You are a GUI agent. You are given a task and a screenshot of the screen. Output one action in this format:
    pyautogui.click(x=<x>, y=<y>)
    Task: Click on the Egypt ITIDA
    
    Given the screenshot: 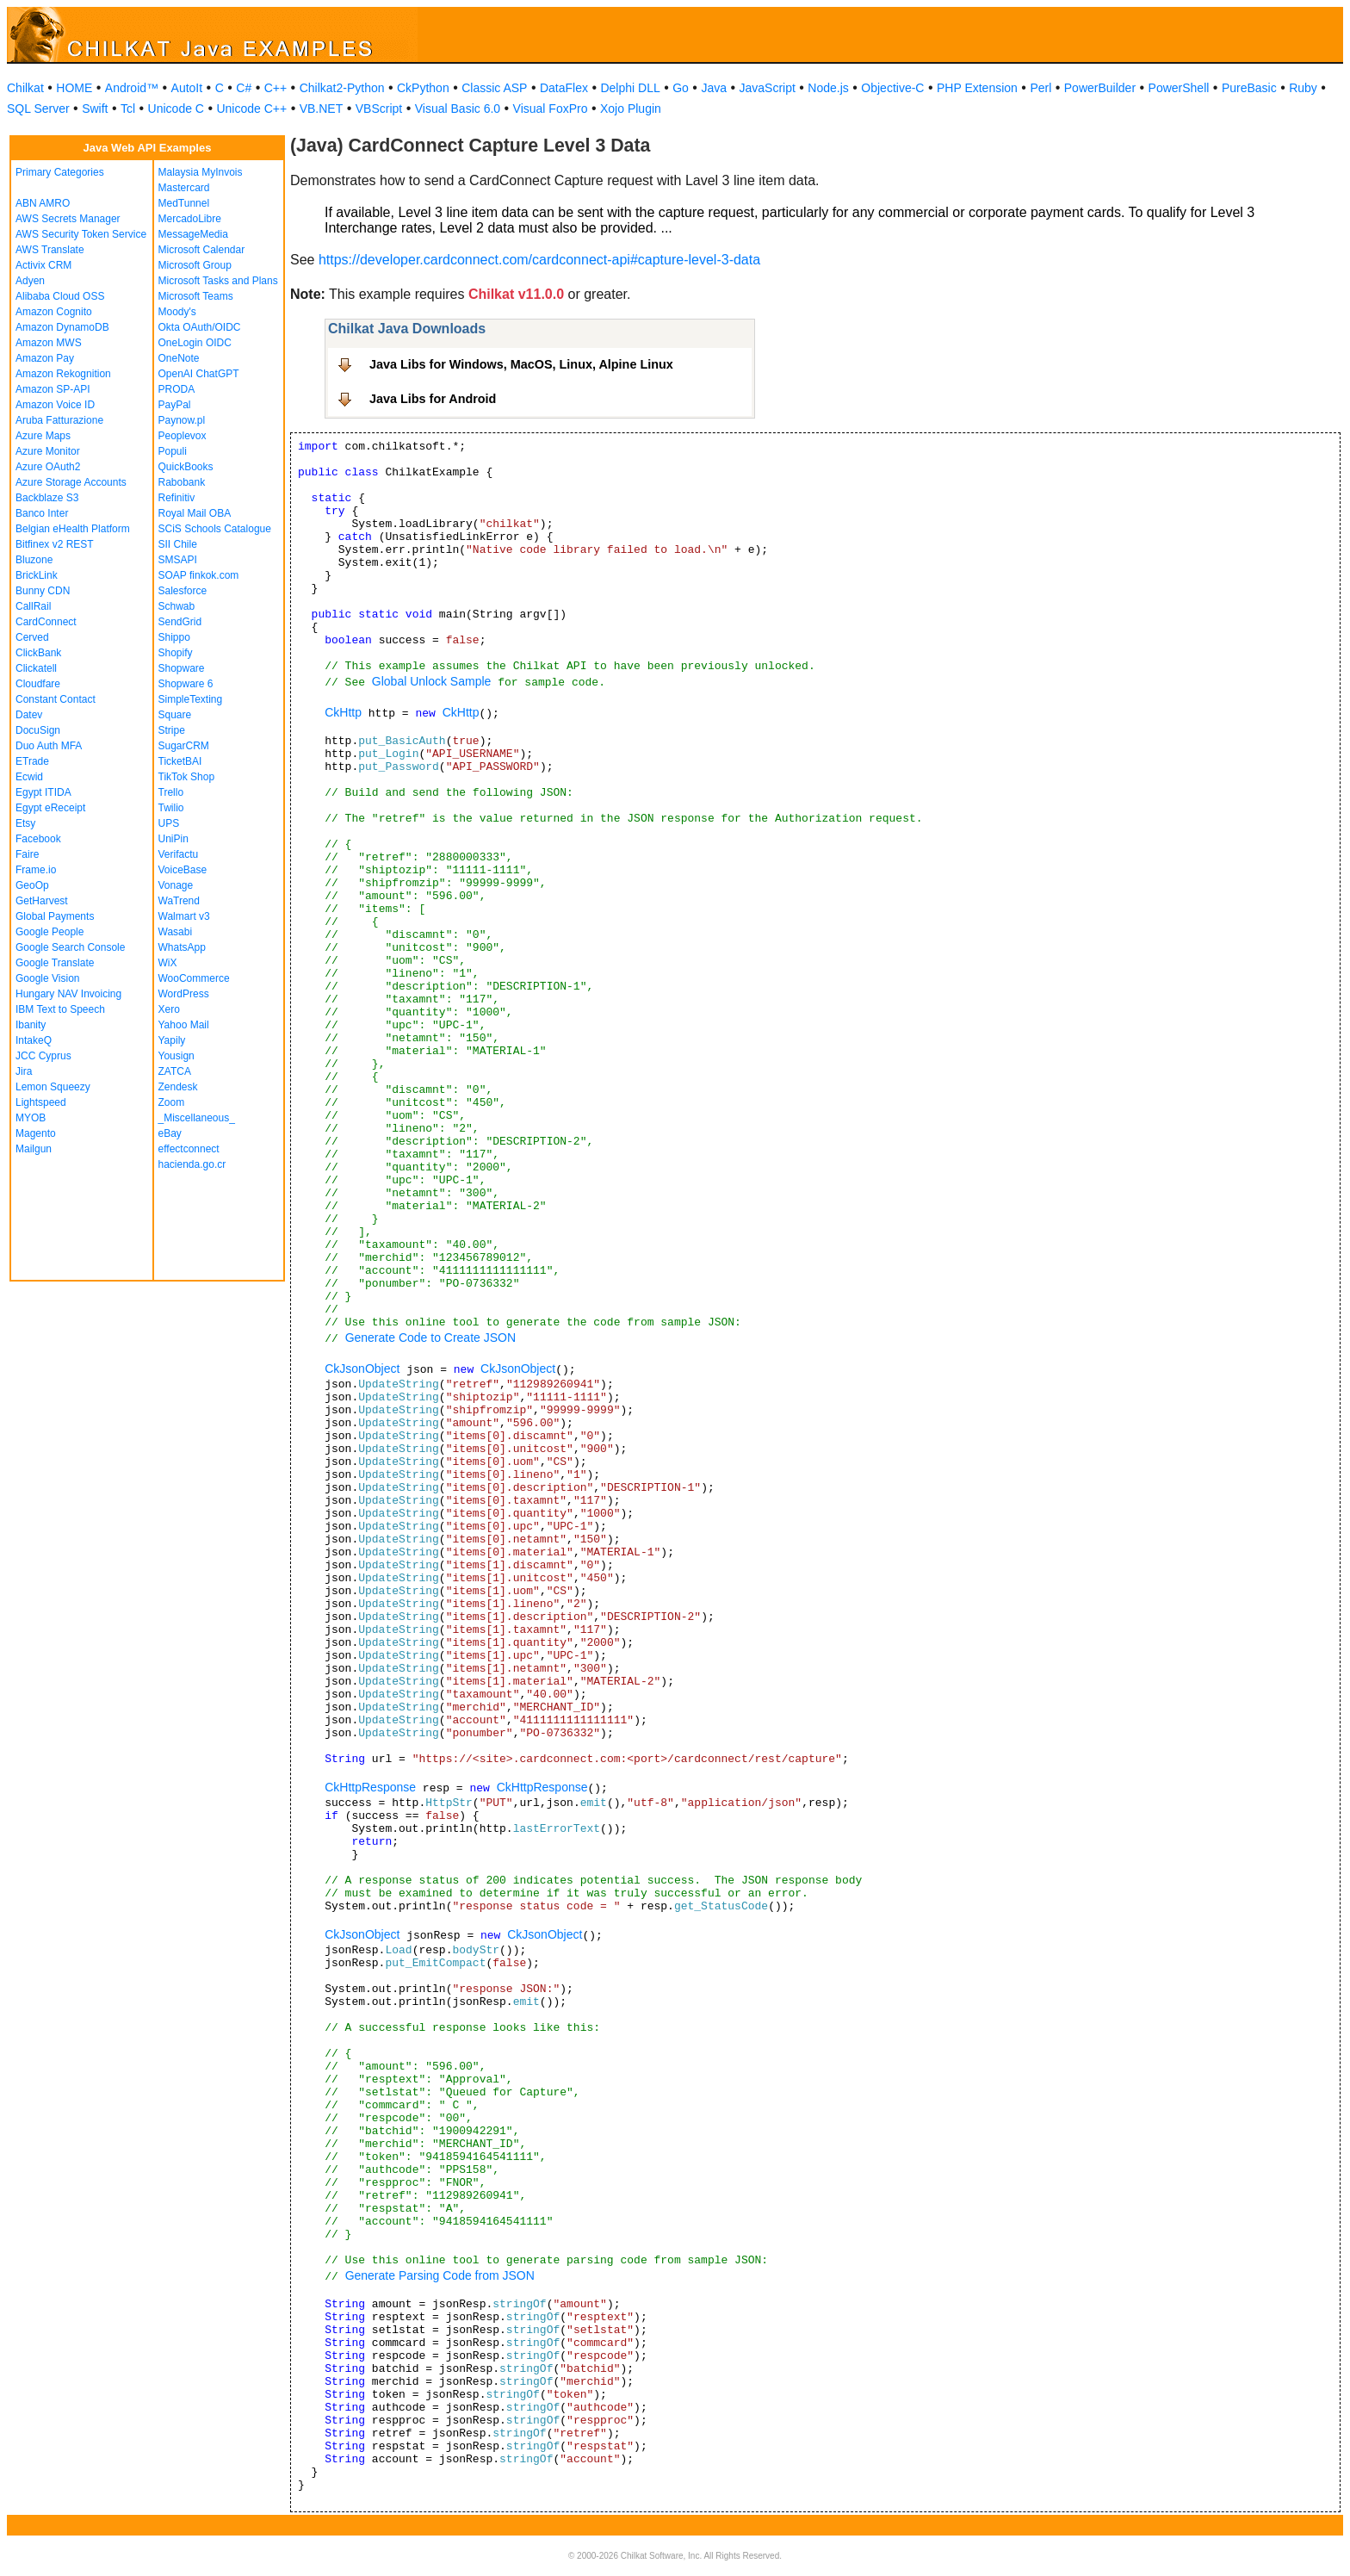 What is the action you would take?
    pyautogui.click(x=43, y=792)
    